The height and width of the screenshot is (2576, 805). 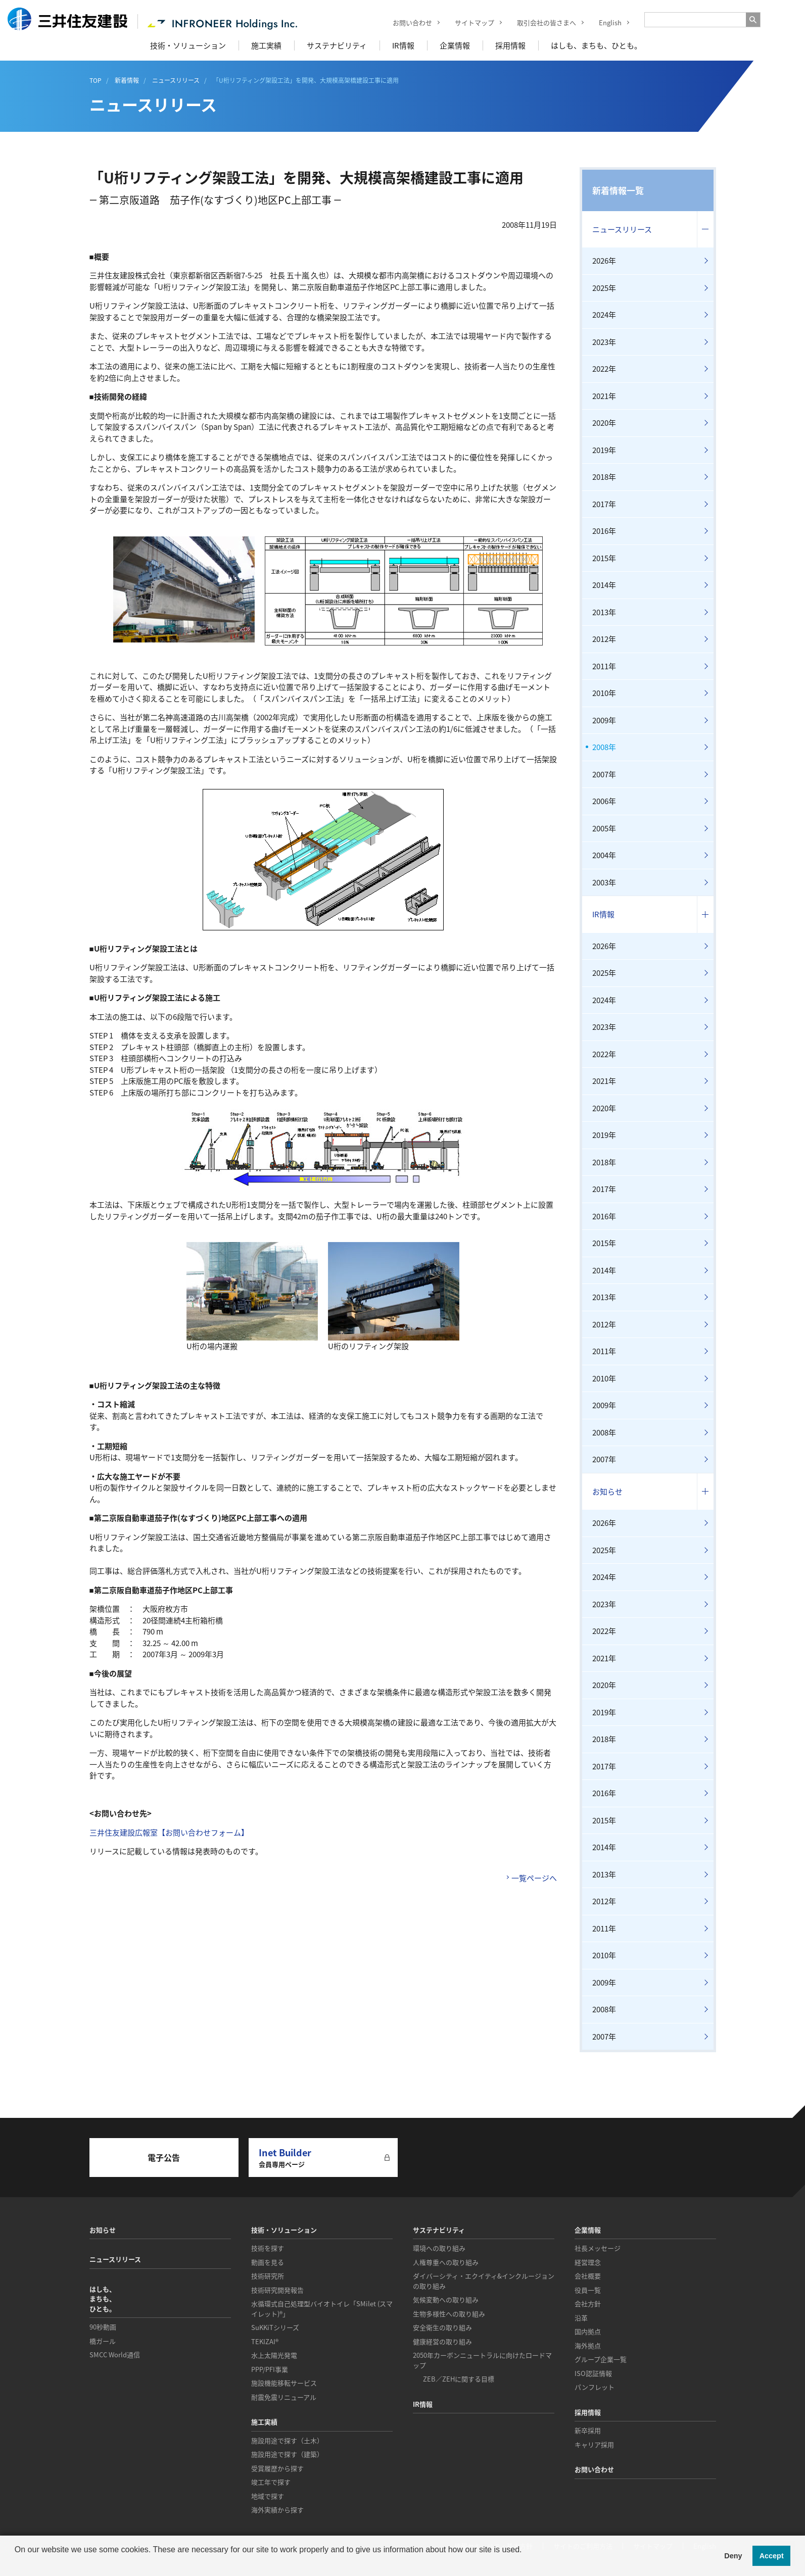 What do you see at coordinates (593, 2373) in the screenshot?
I see `ISO認証情報` at bounding box center [593, 2373].